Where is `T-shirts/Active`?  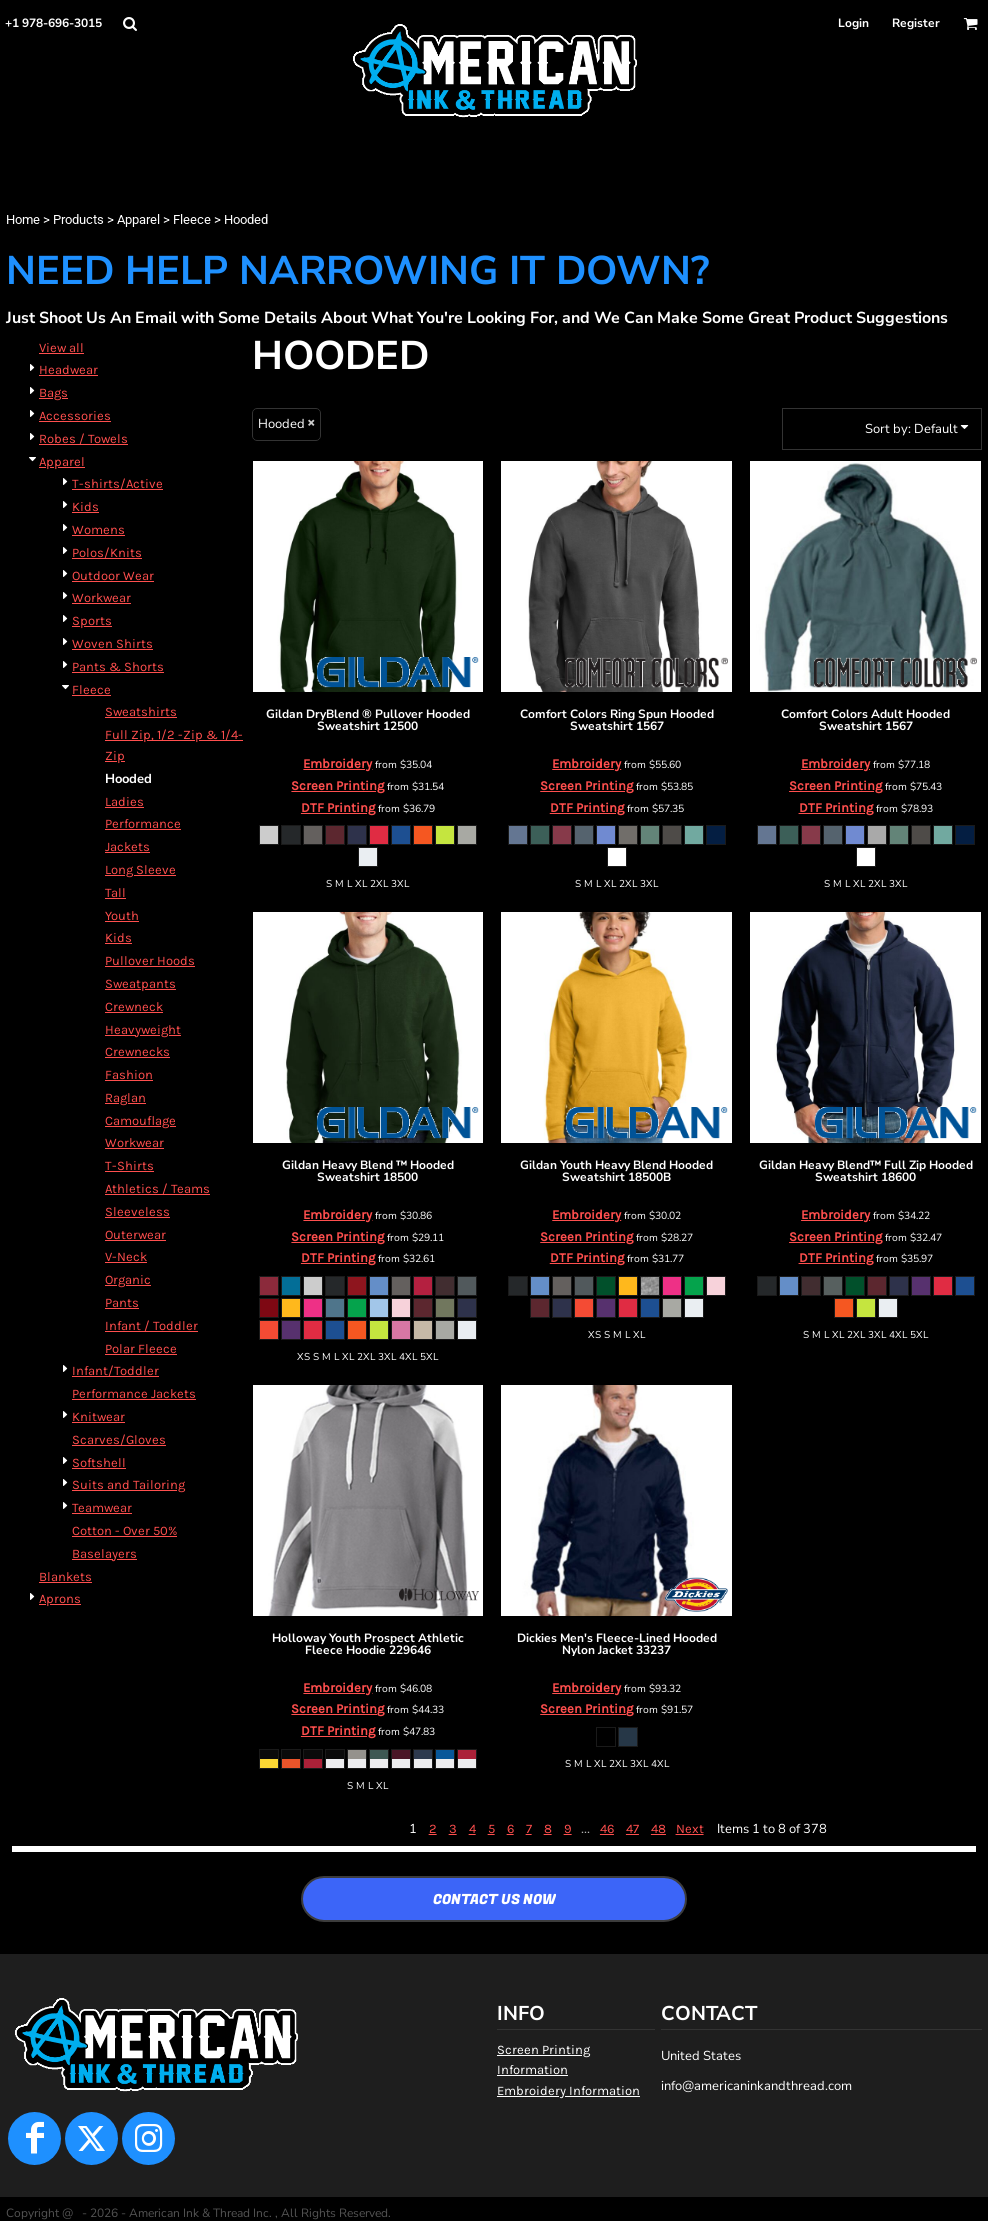 T-shirts/Active is located at coordinates (117, 483).